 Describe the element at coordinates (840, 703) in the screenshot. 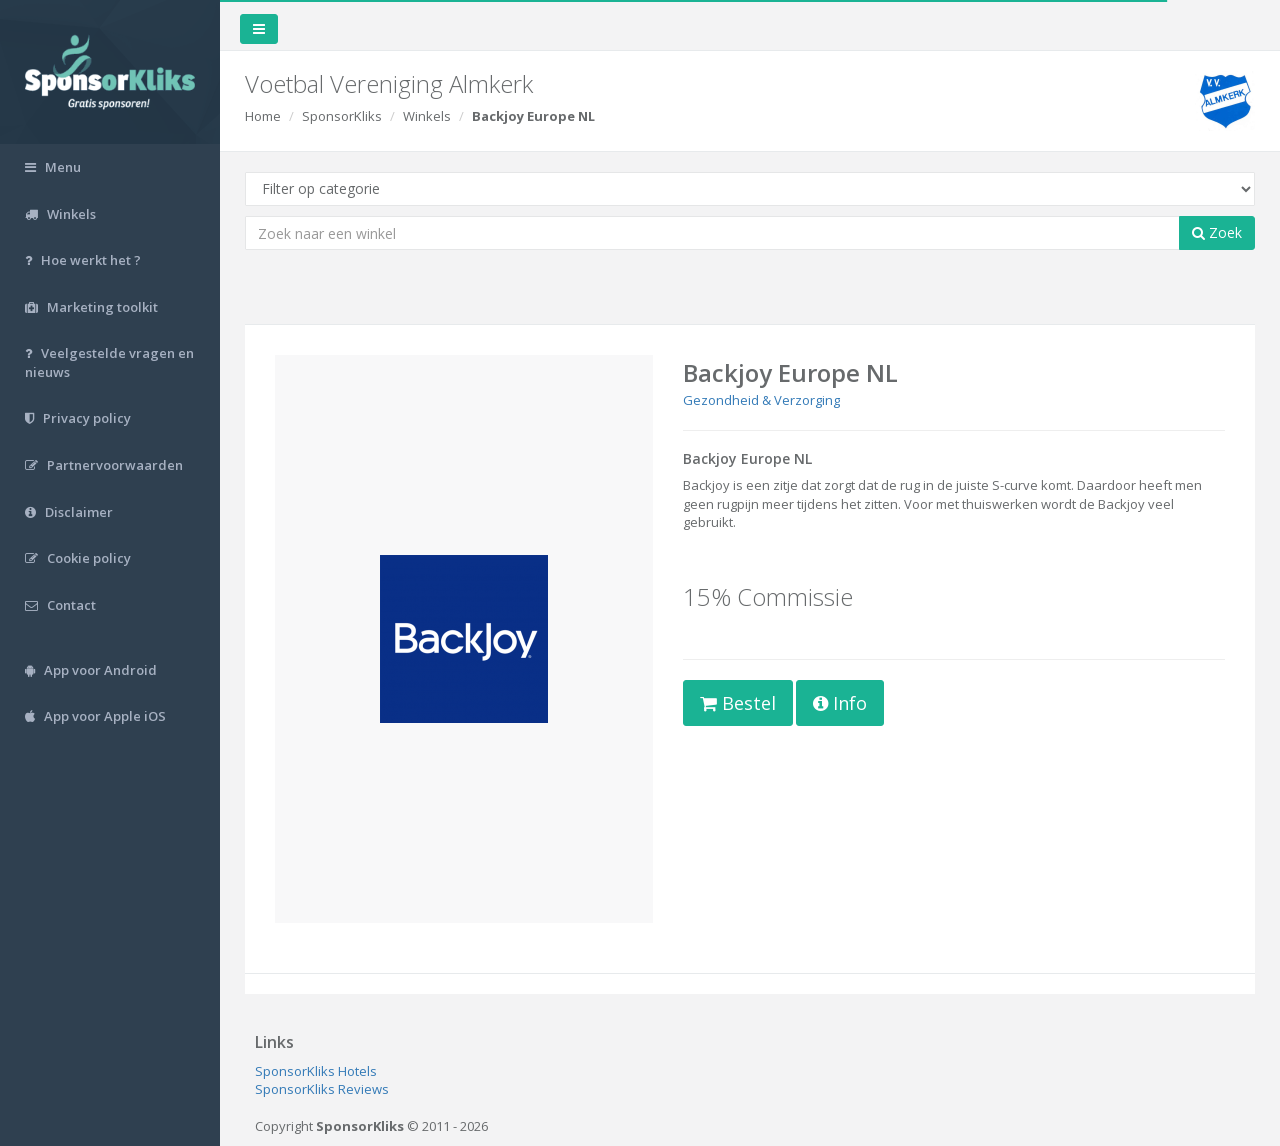

I see `Info` at that location.